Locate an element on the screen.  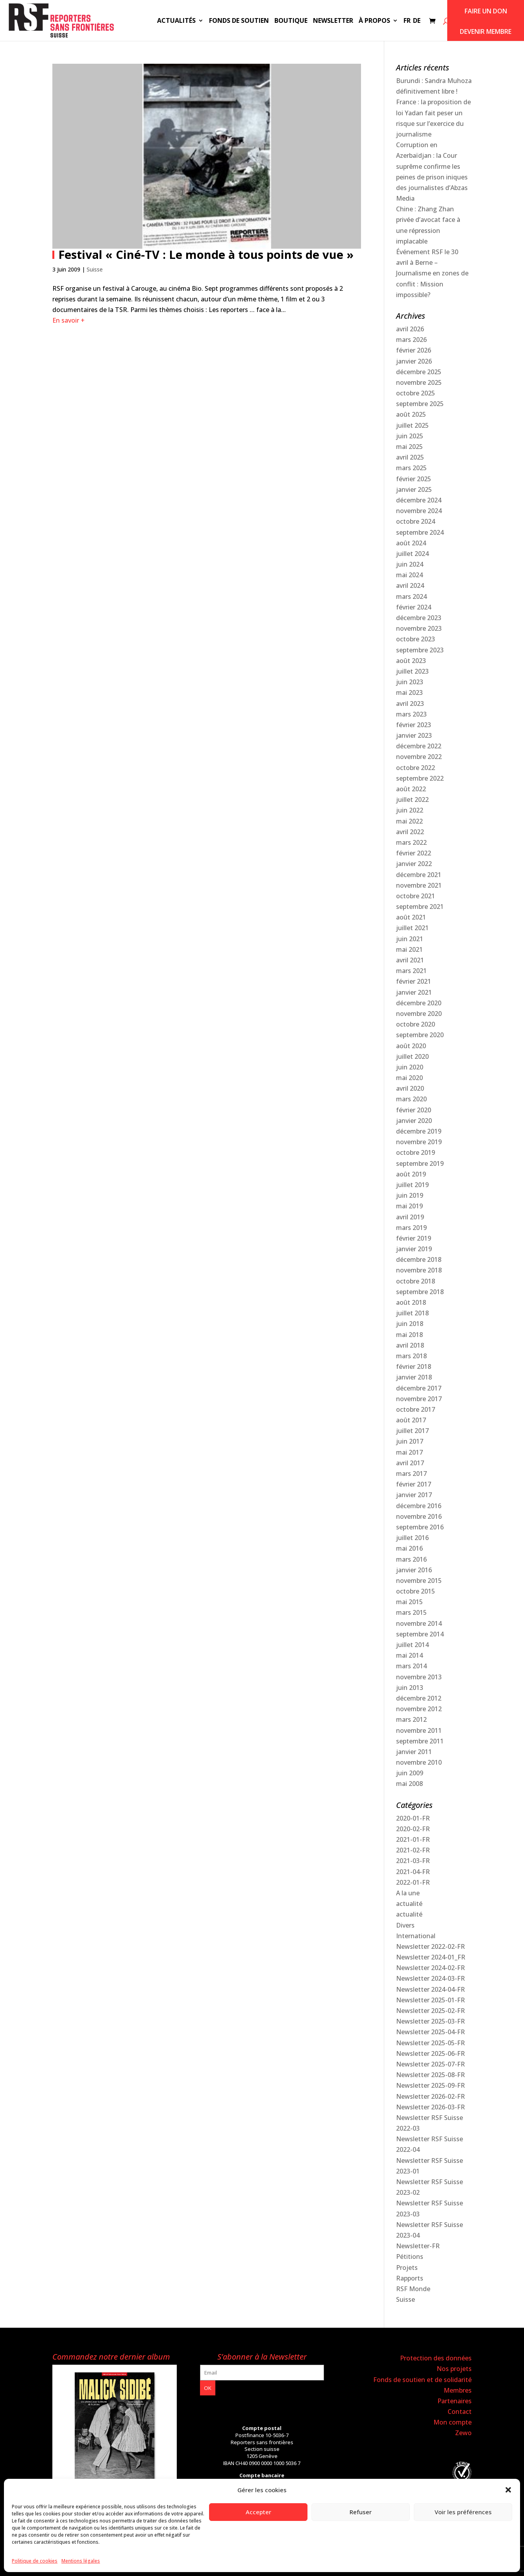
septembre 2018 is located at coordinates (420, 1291).